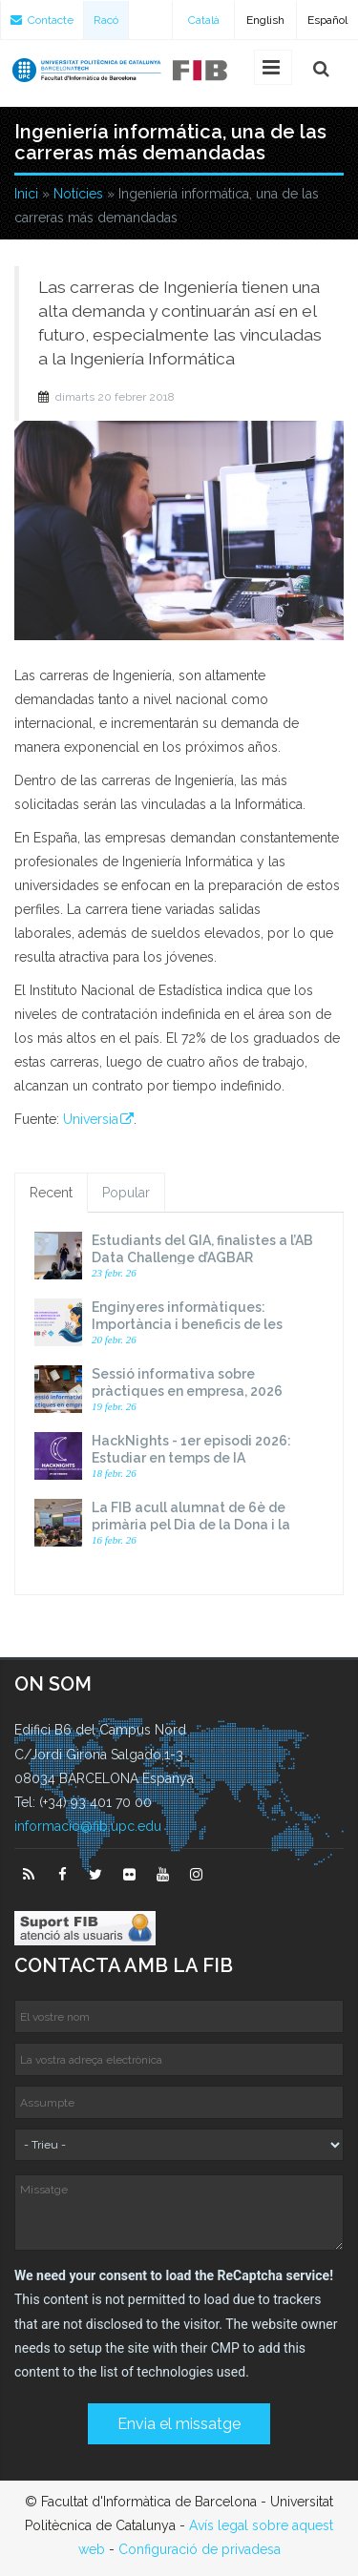 The image size is (358, 2576). I want to click on Enginyeres informàtiques: Importància i beneficis de les xarxes internacionals, so click(187, 1324).